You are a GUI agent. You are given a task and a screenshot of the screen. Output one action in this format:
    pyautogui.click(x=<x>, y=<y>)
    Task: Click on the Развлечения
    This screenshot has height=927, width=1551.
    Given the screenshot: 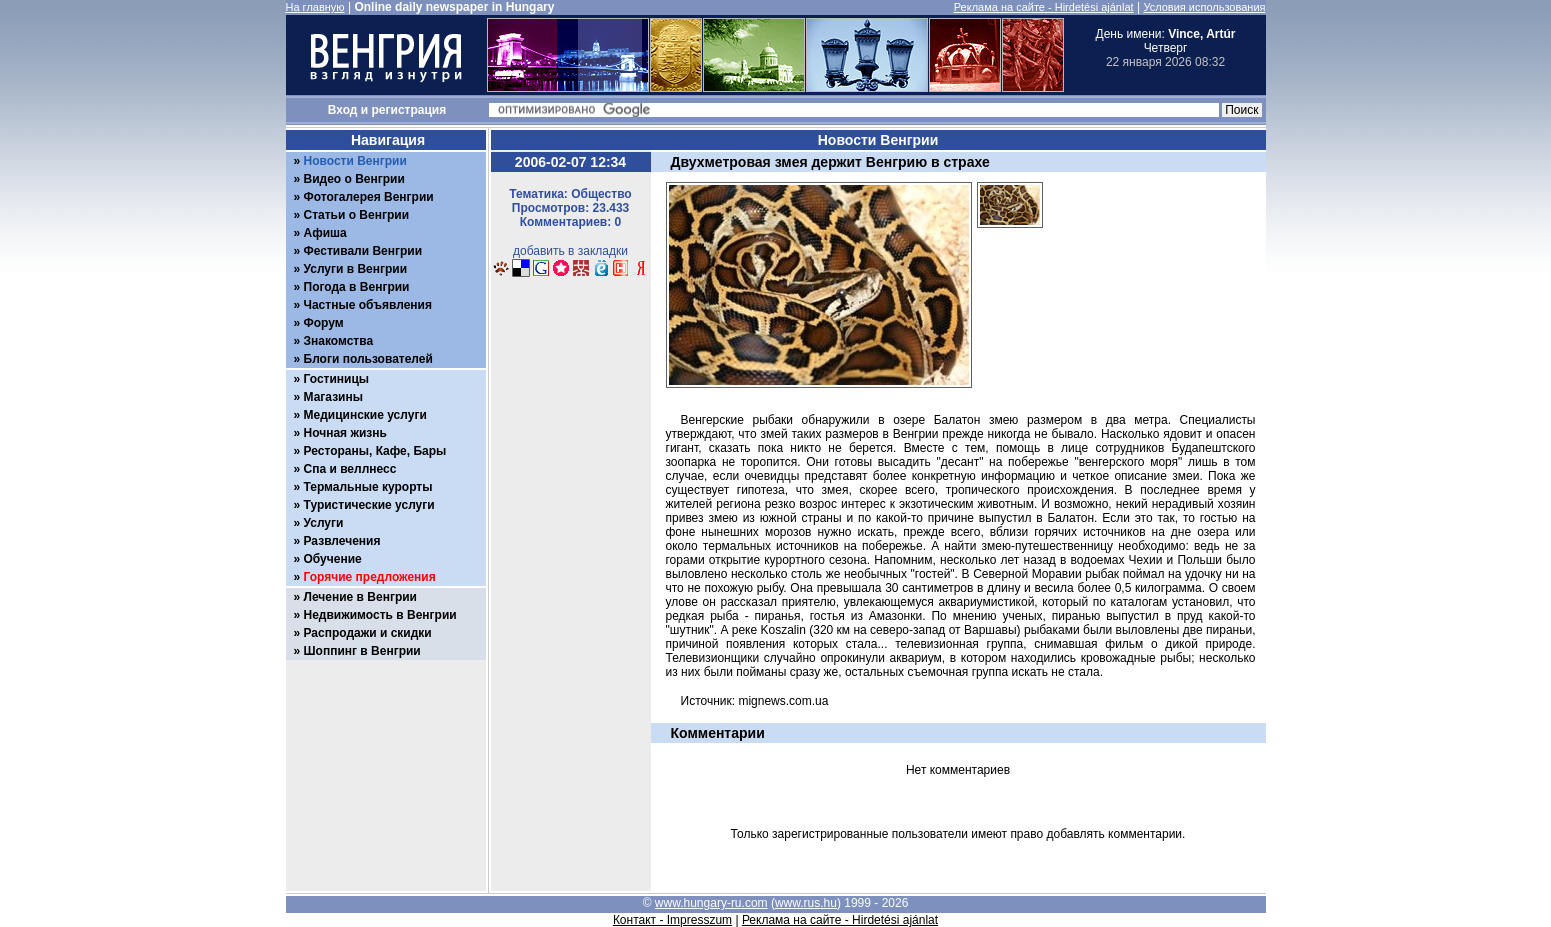 What is the action you would take?
    pyautogui.click(x=342, y=541)
    